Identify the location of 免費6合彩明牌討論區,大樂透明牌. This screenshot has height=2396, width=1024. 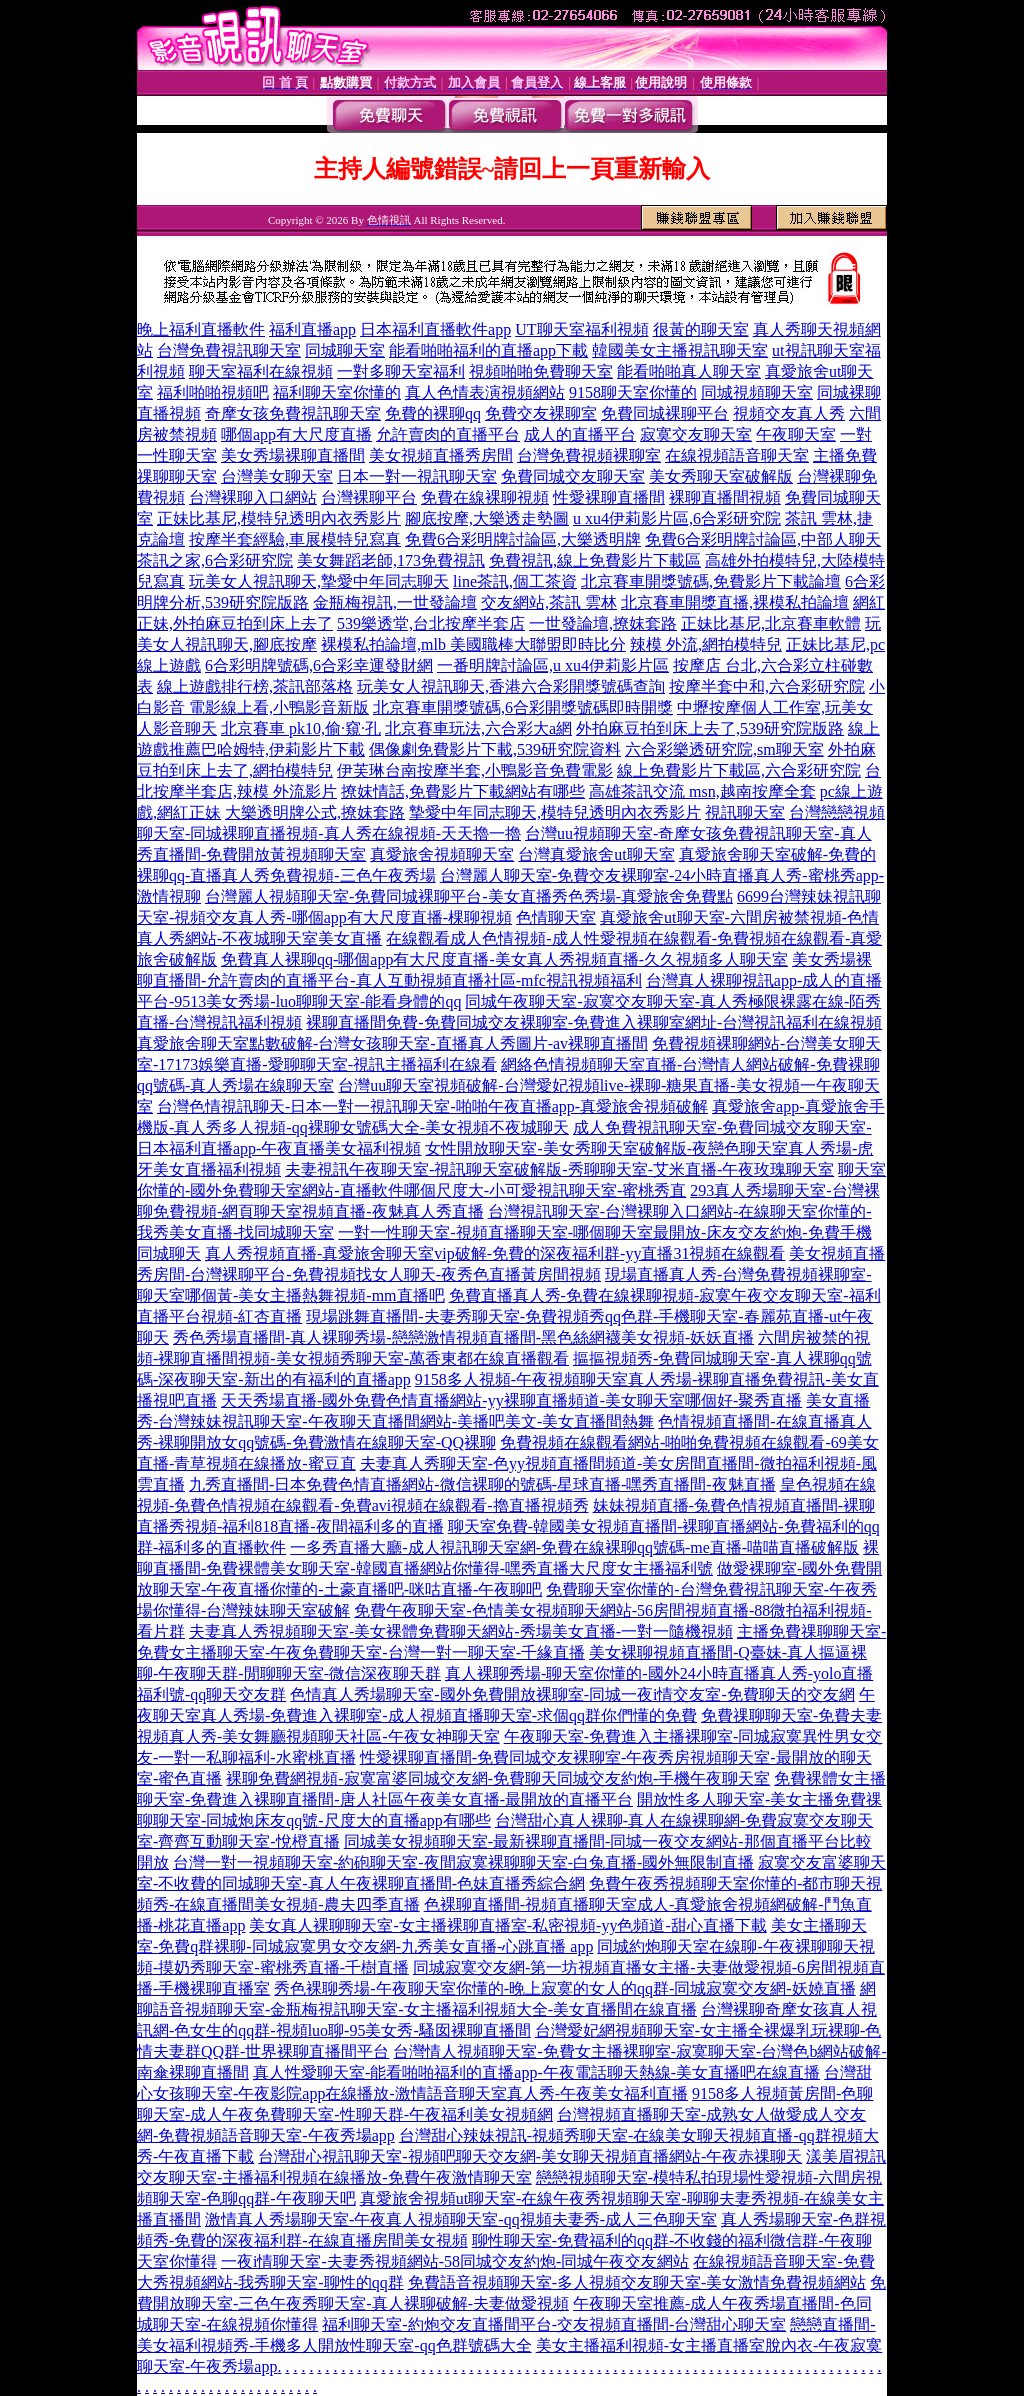
(523, 539).